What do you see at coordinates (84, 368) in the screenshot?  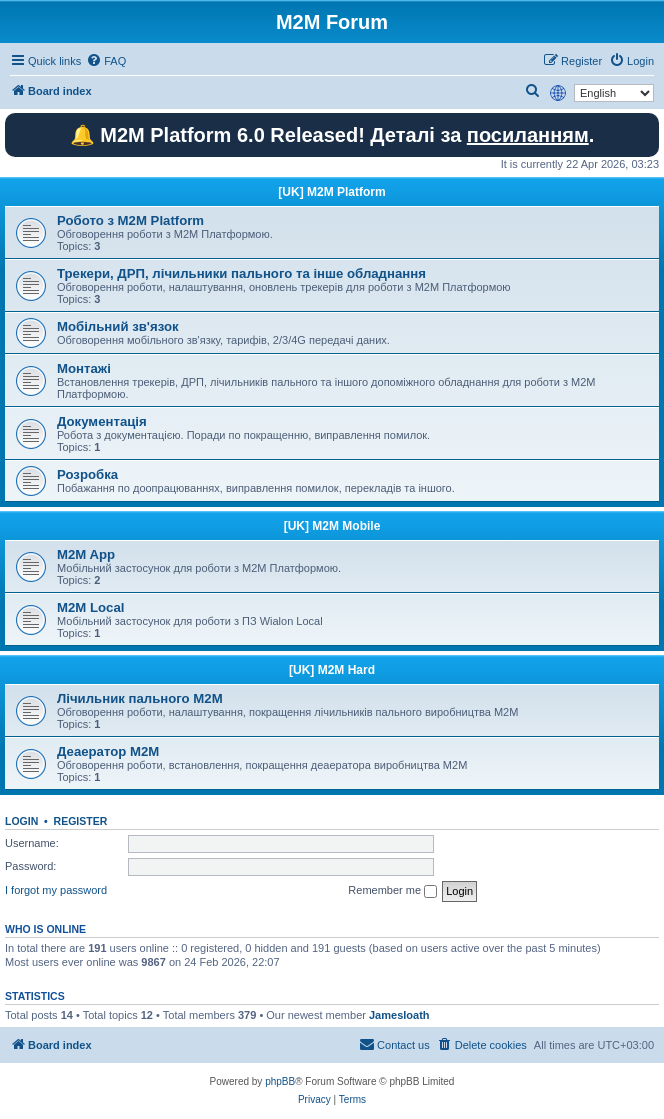 I see `Монтажі` at bounding box center [84, 368].